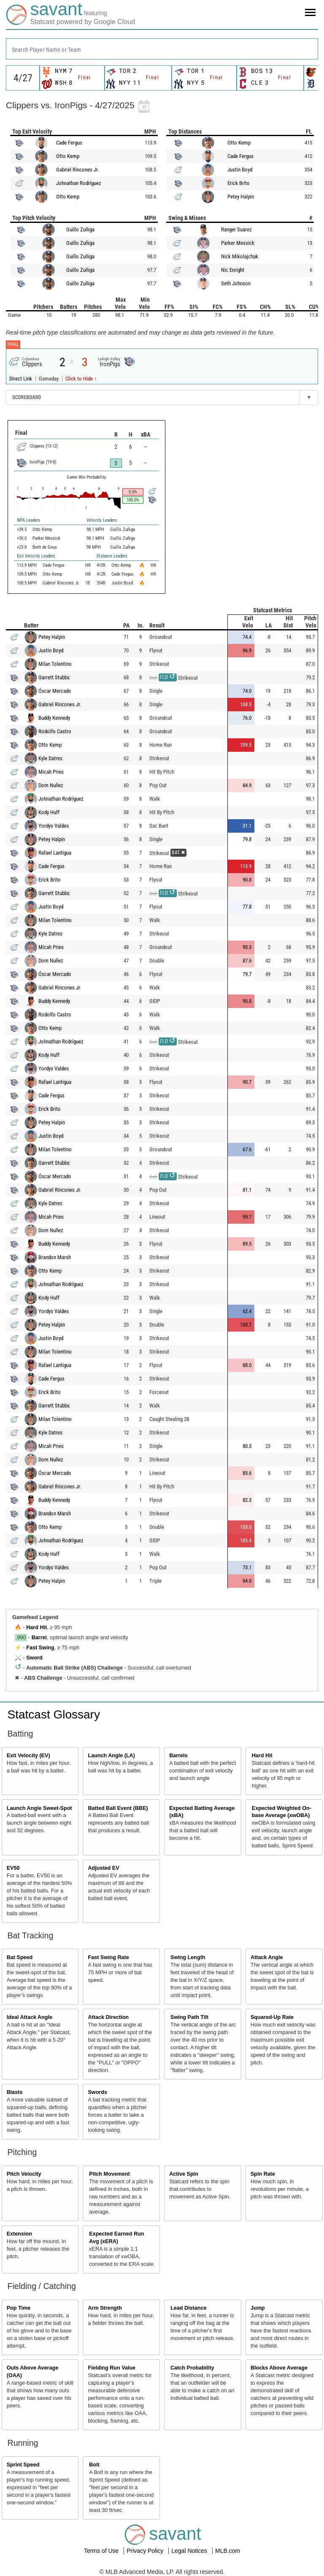 The image size is (324, 2576). Describe the element at coordinates (23, 2465) in the screenshot. I see `Sprint Speed` at that location.